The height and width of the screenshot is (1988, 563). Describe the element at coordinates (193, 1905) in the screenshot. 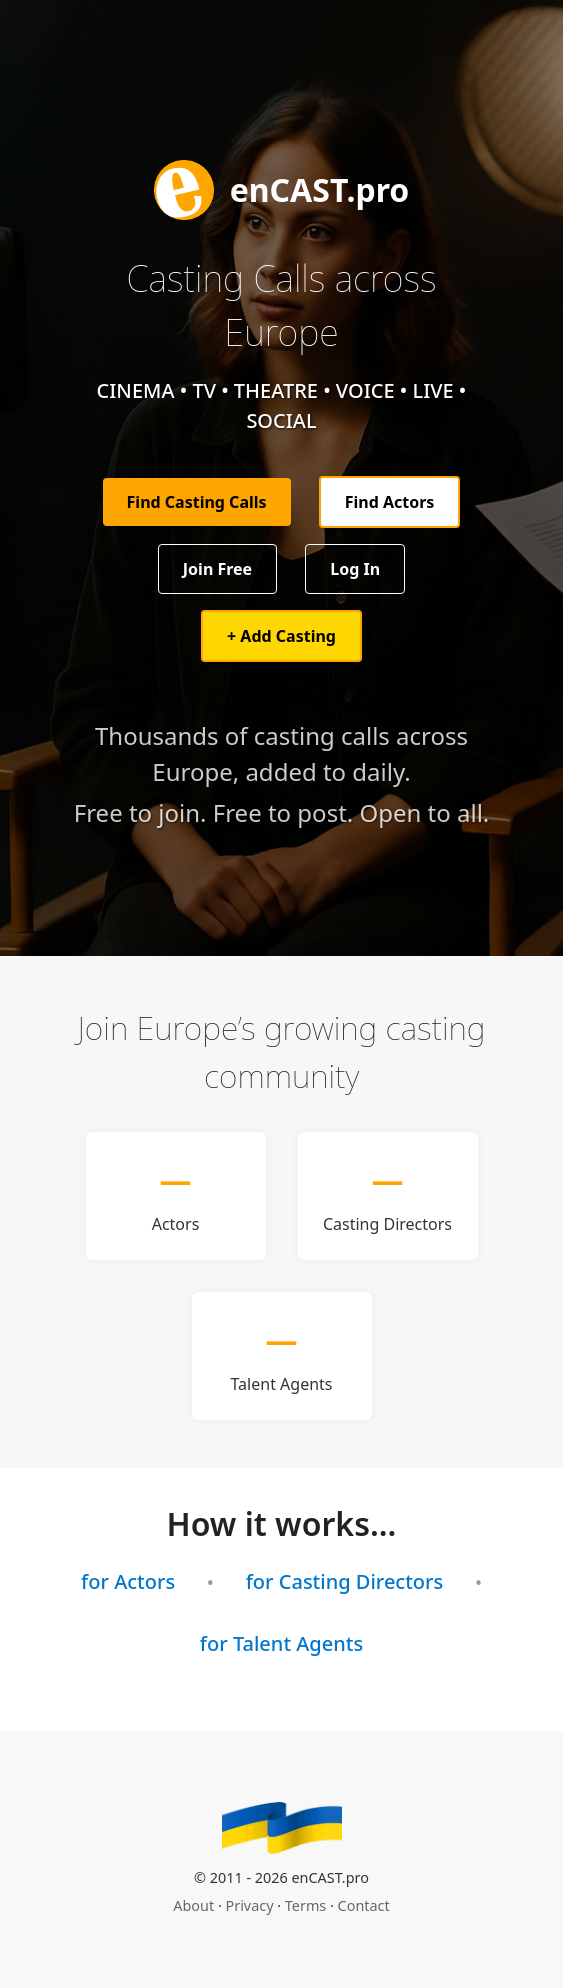

I see `About` at that location.